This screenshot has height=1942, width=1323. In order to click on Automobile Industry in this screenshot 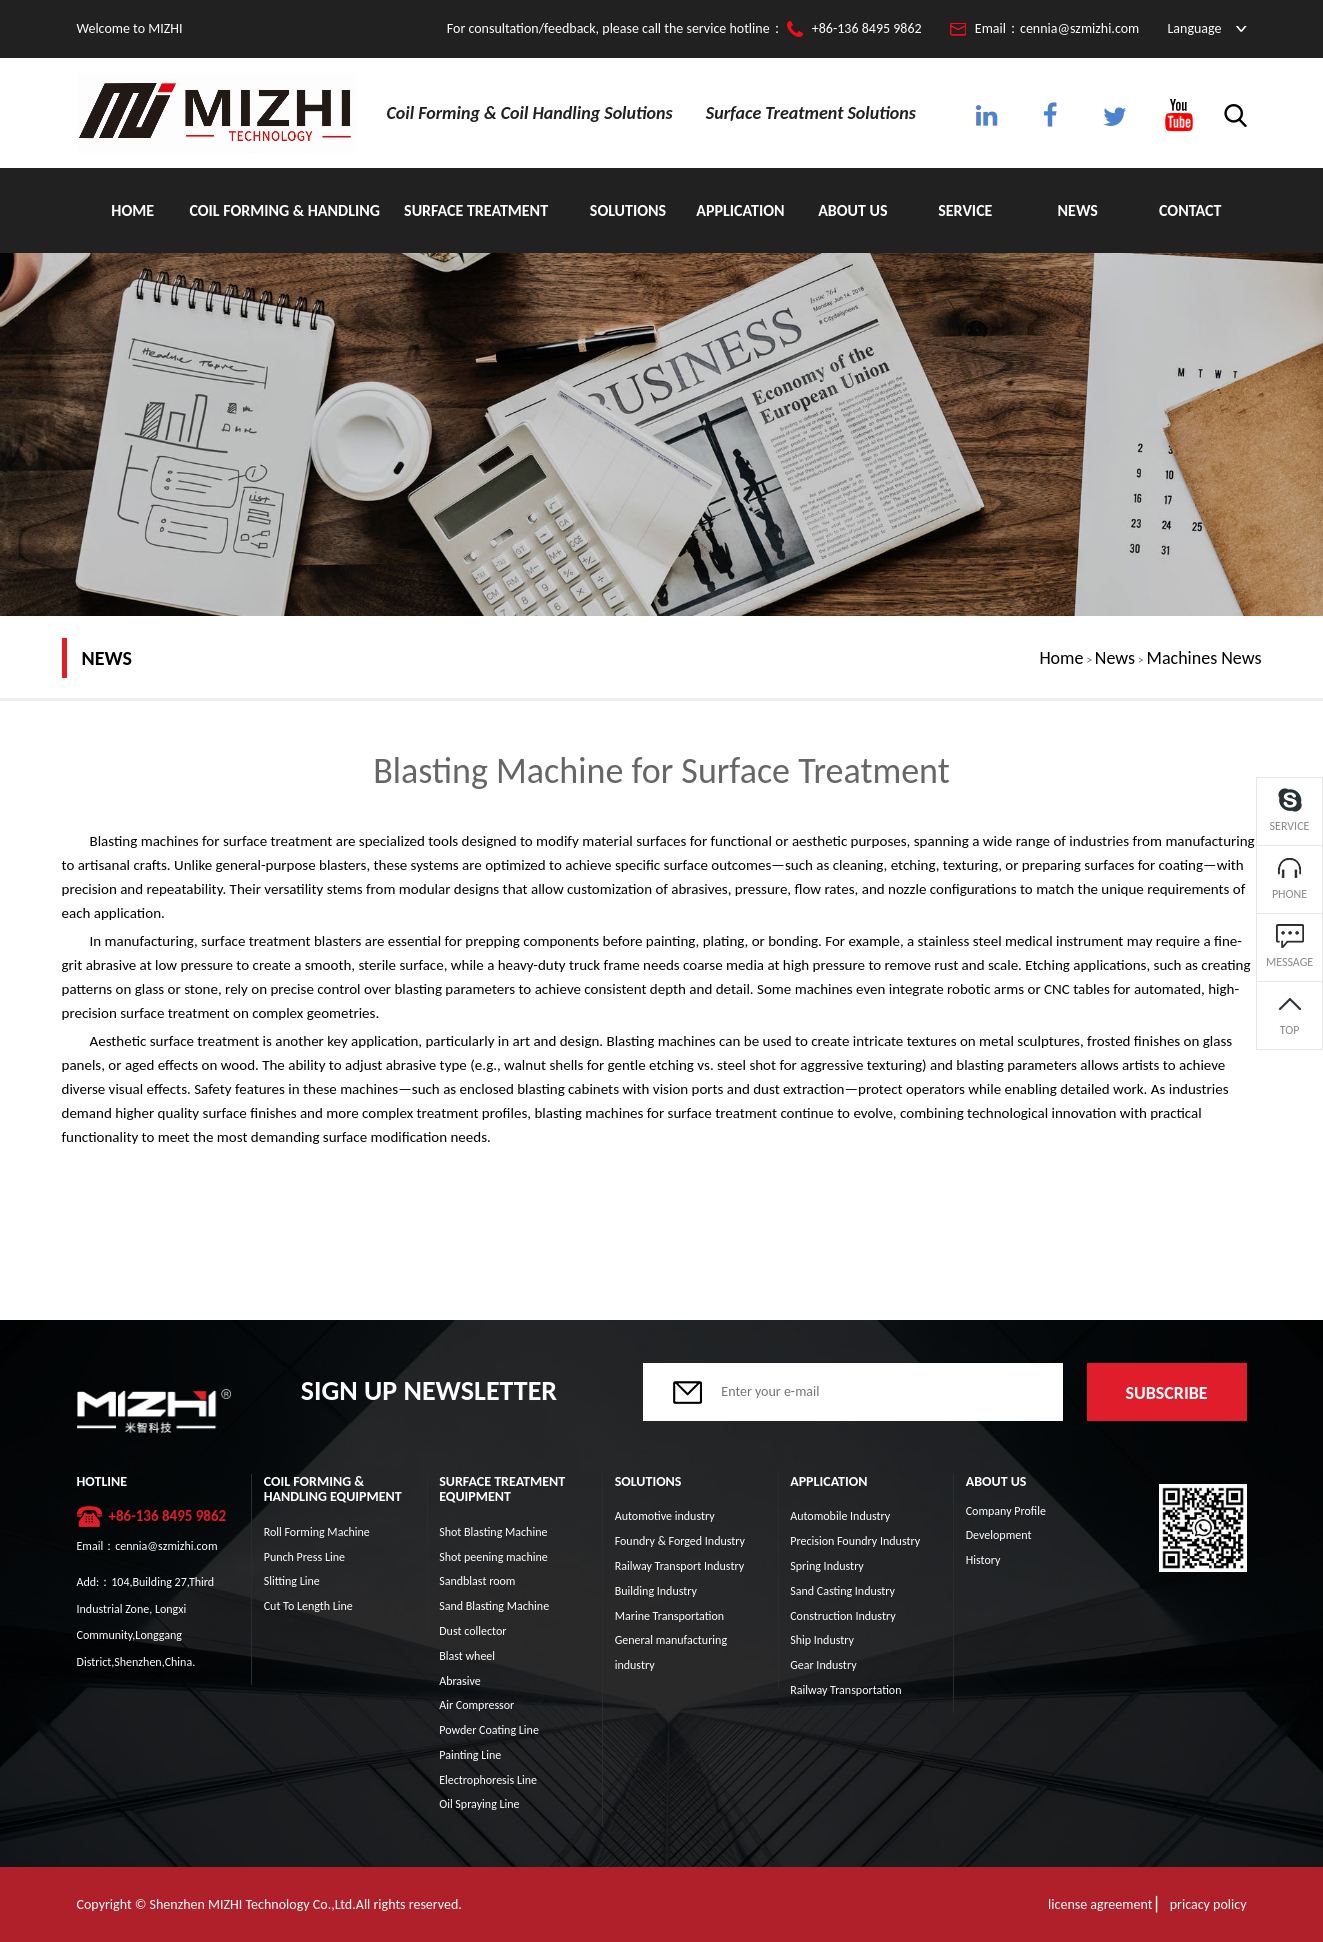, I will do `click(840, 1516)`.